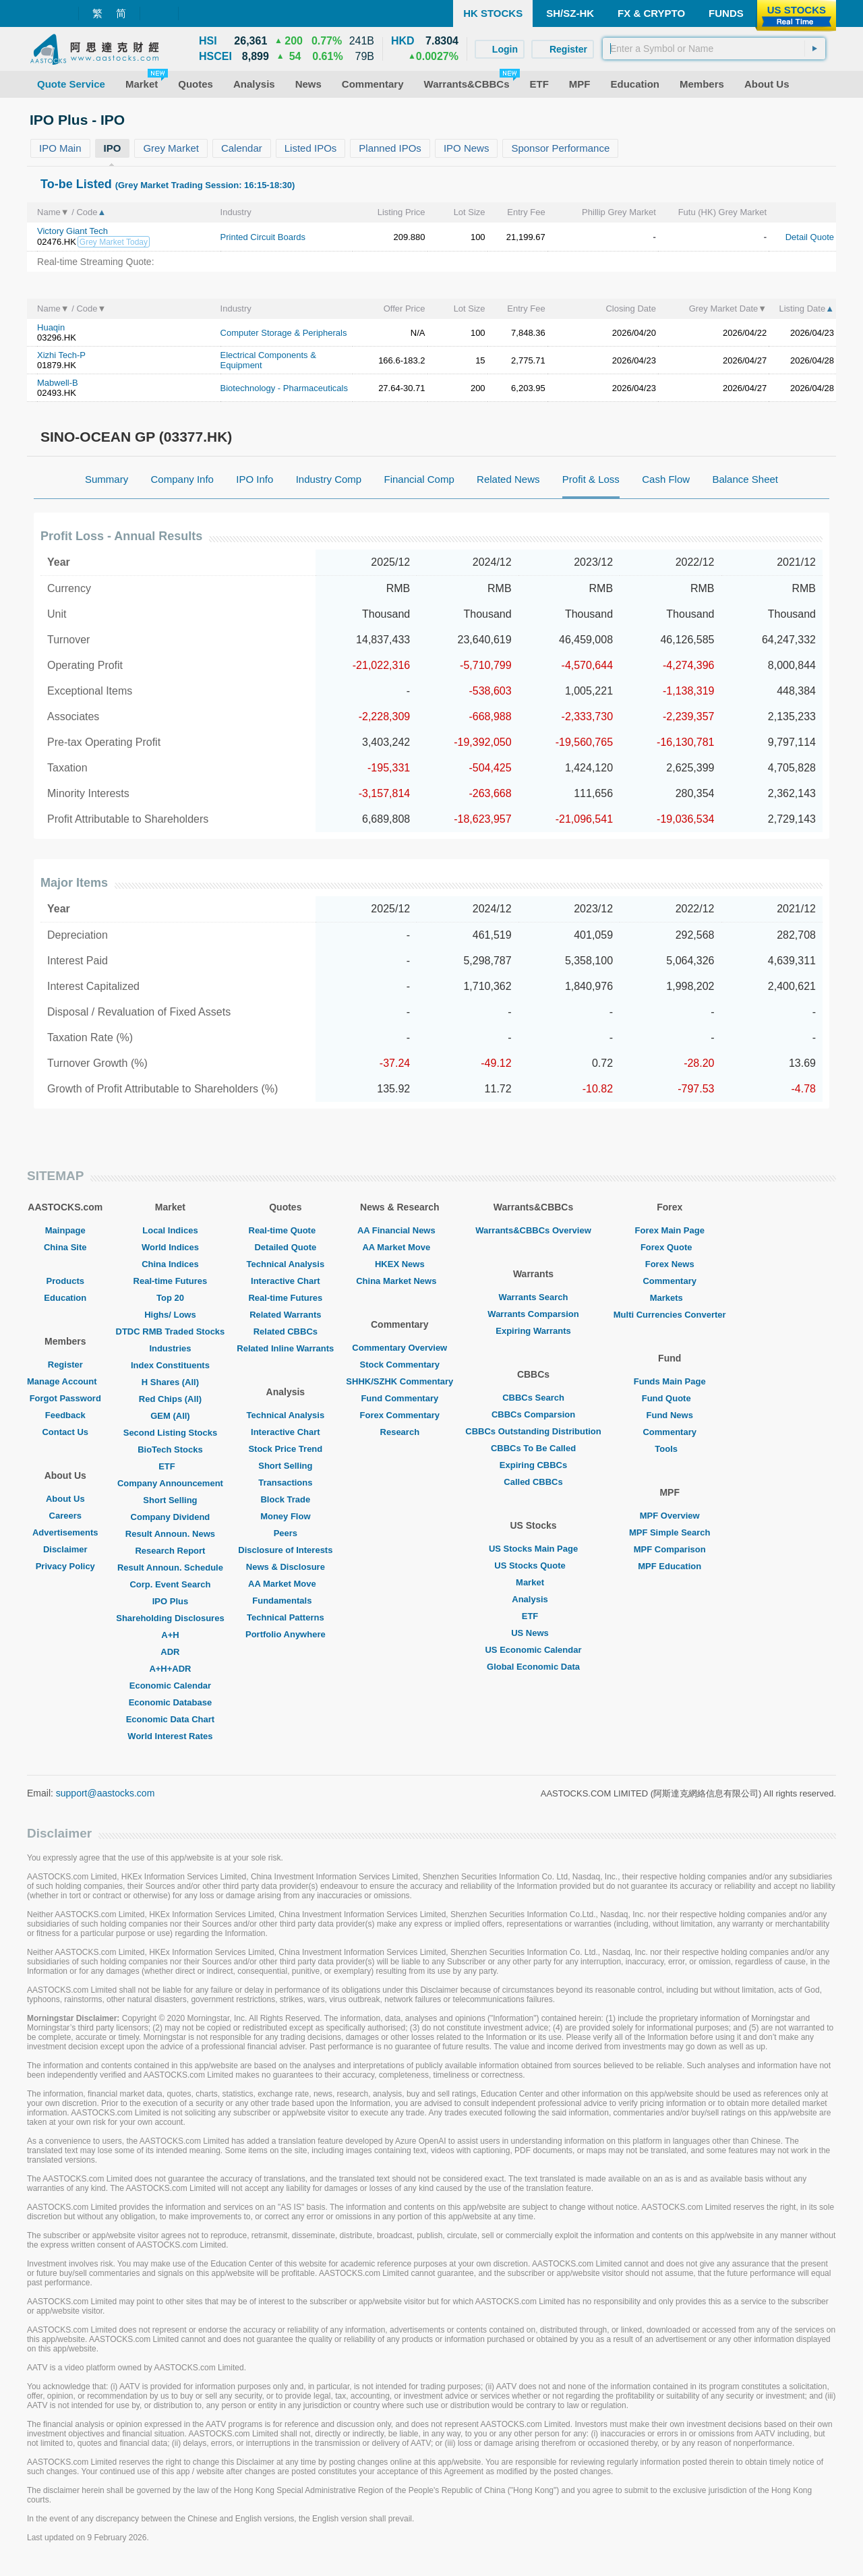 The image size is (863, 2576). What do you see at coordinates (670, 1381) in the screenshot?
I see `Funds Main Page` at bounding box center [670, 1381].